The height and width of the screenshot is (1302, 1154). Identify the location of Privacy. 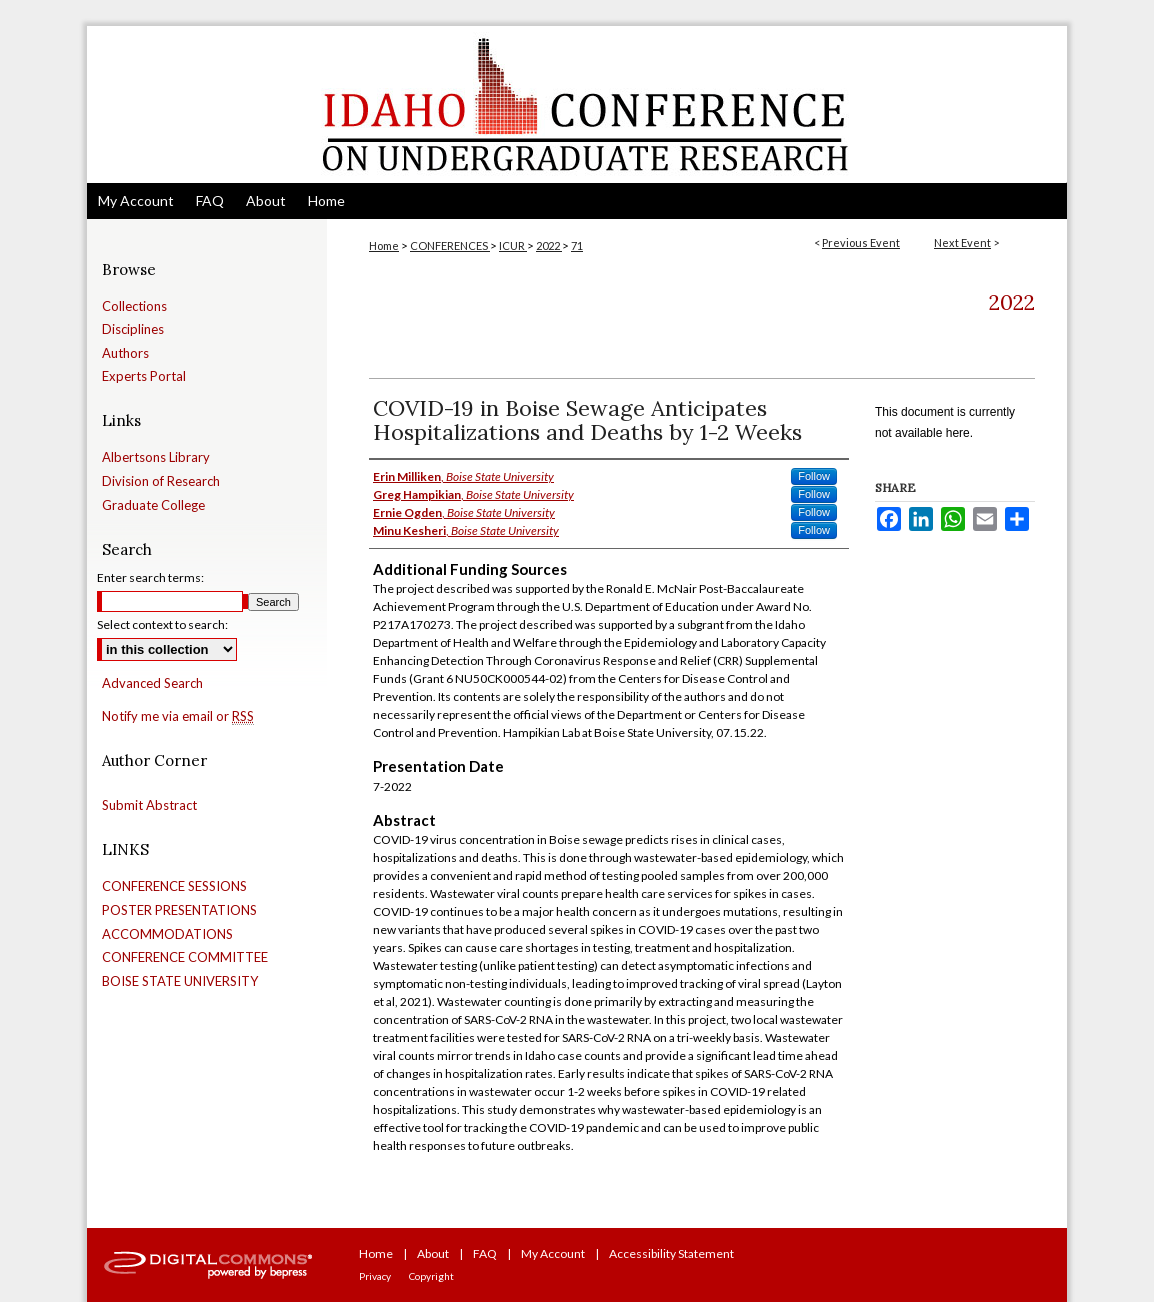
(375, 1276).